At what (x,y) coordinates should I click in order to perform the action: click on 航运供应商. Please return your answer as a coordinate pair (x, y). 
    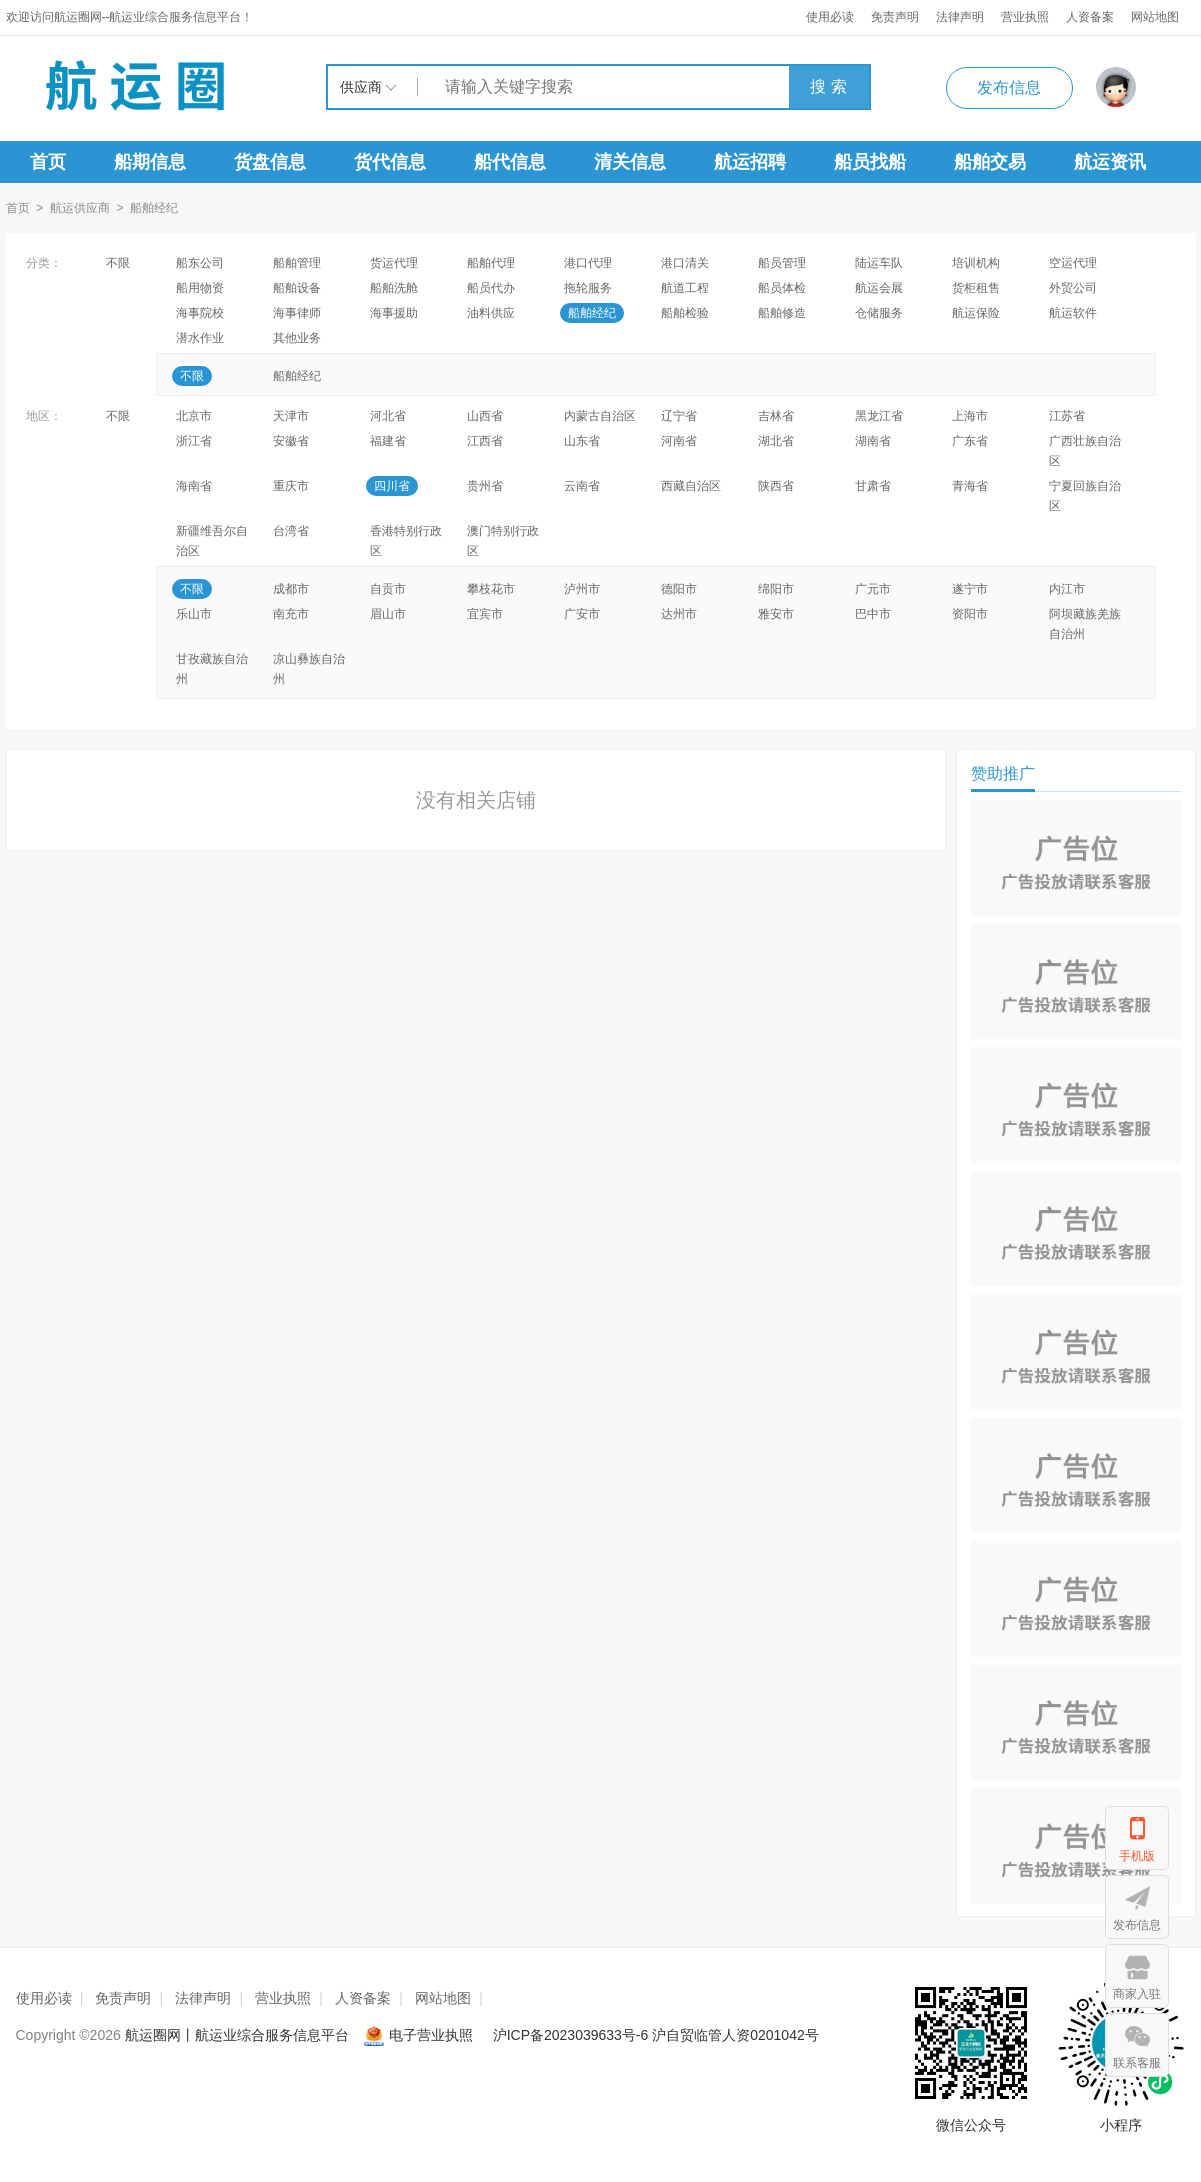
    Looking at the image, I should click on (80, 208).